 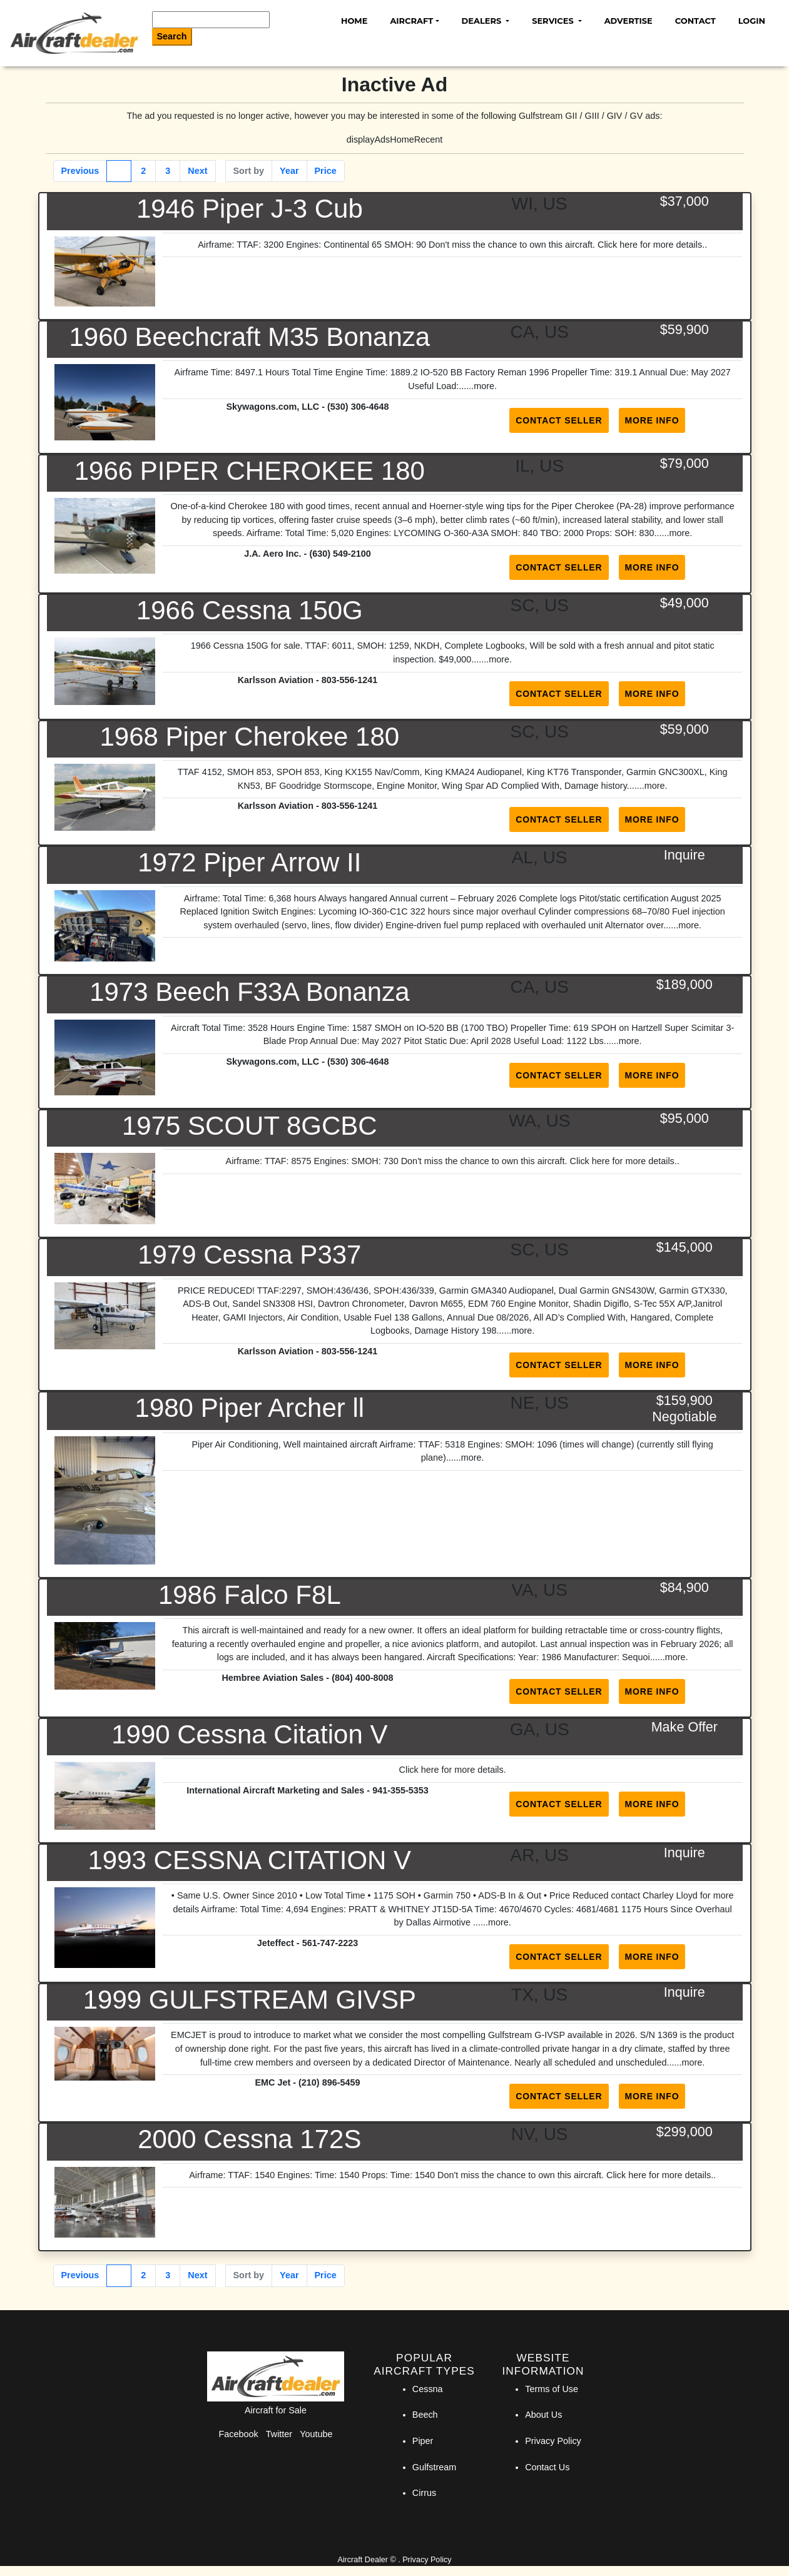 What do you see at coordinates (434, 2467) in the screenshot?
I see `Gulfstream` at bounding box center [434, 2467].